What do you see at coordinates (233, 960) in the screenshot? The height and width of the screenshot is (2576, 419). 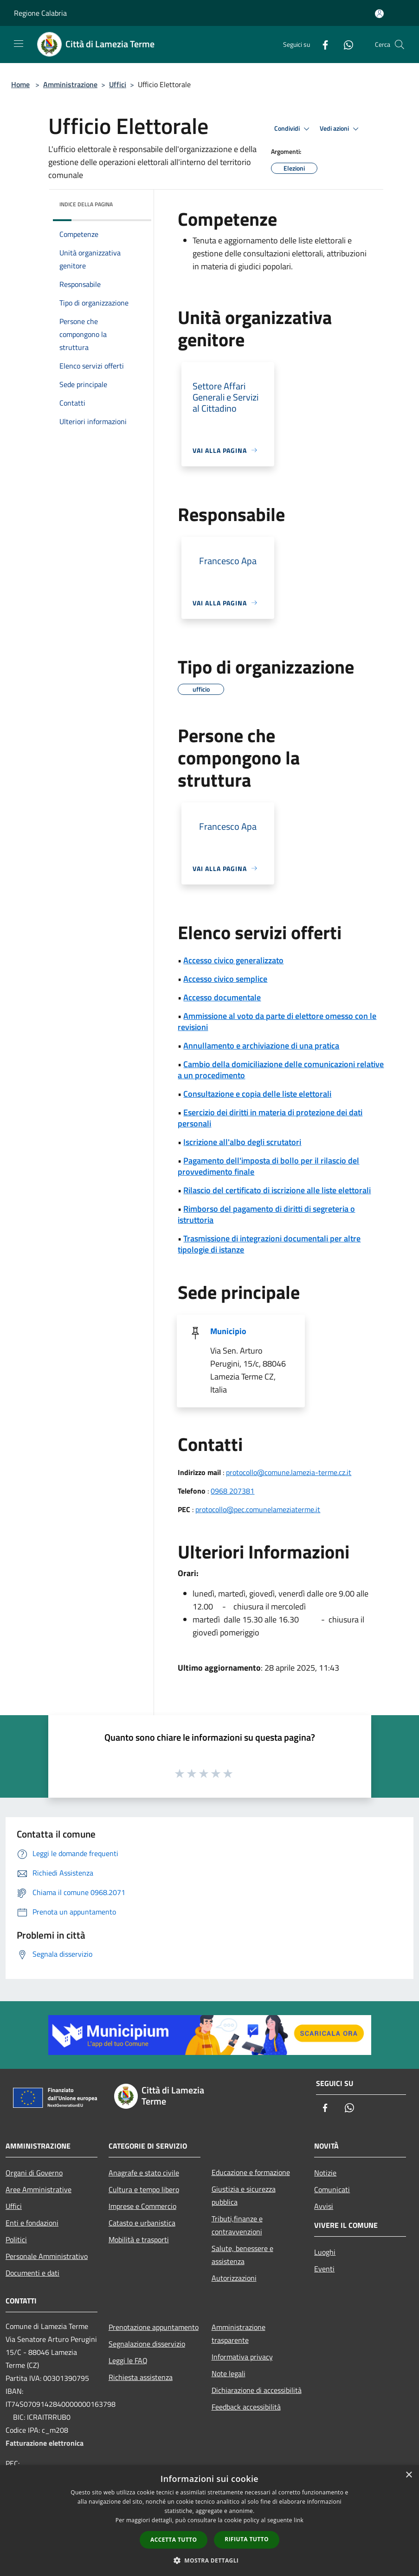 I see `Accesso civico generalizzato` at bounding box center [233, 960].